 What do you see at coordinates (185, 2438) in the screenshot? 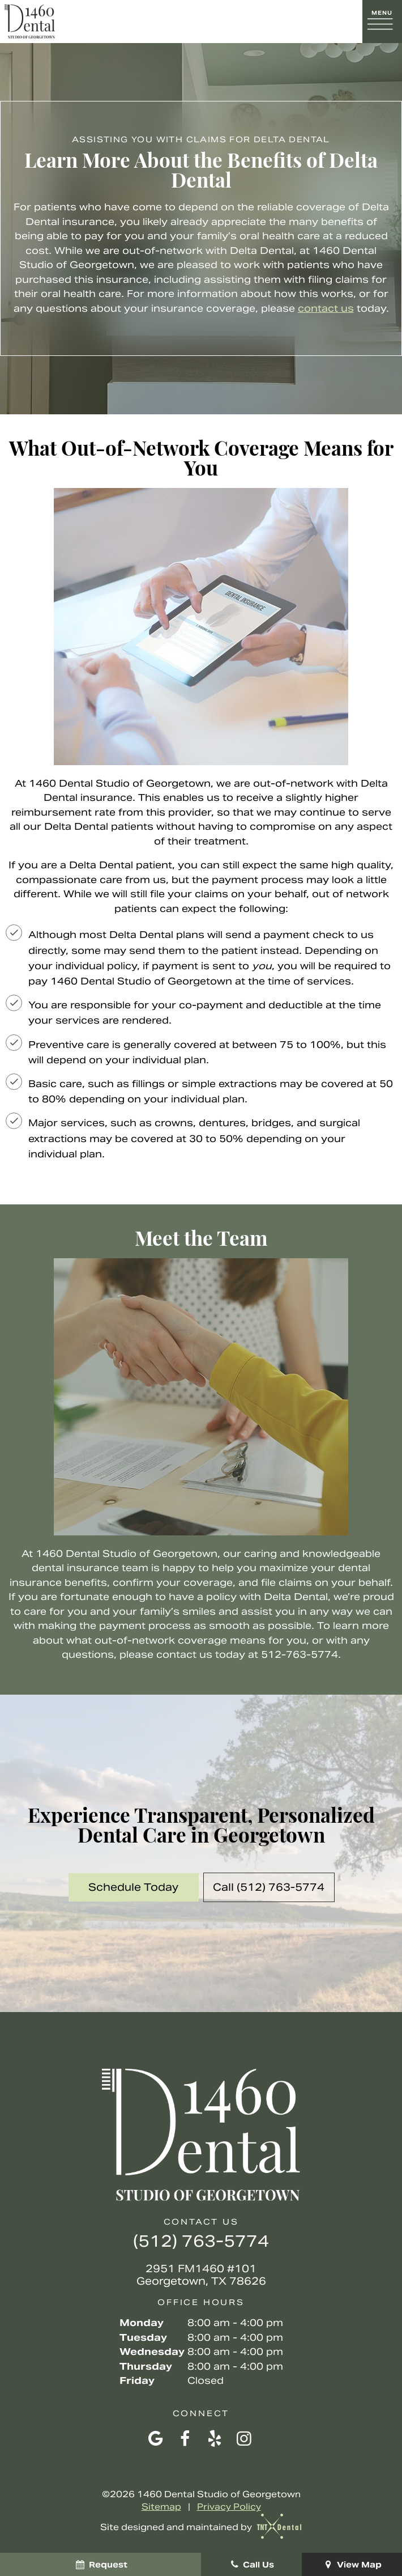
I see `[facebook]` at bounding box center [185, 2438].